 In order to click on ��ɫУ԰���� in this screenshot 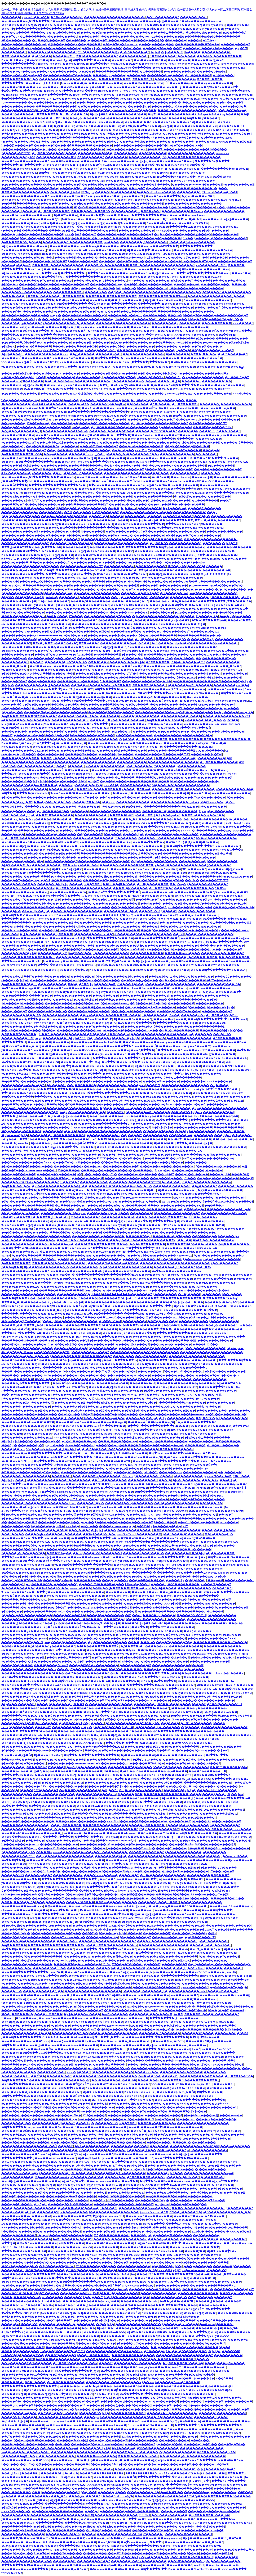, I will do `click(168, 334)`.